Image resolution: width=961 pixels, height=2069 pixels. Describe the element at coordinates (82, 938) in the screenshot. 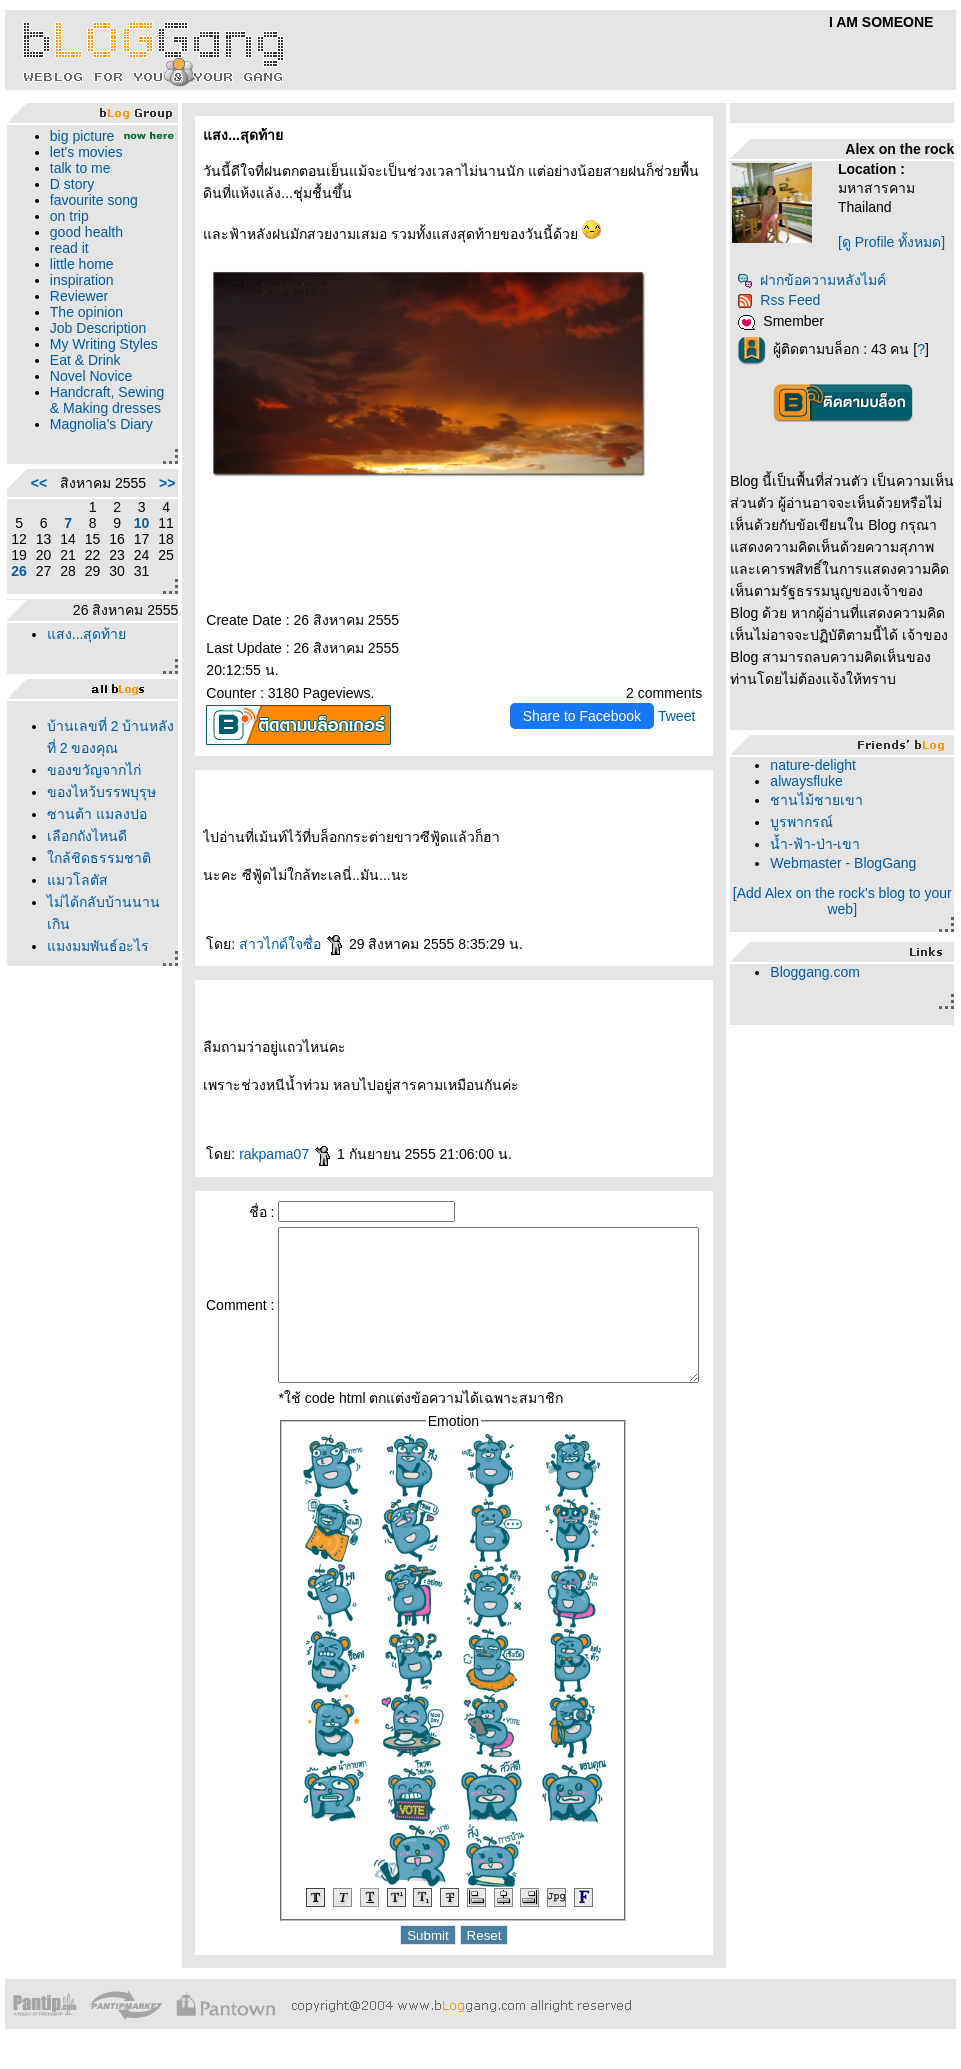

I see `เลือกถังไหนดี` at that location.